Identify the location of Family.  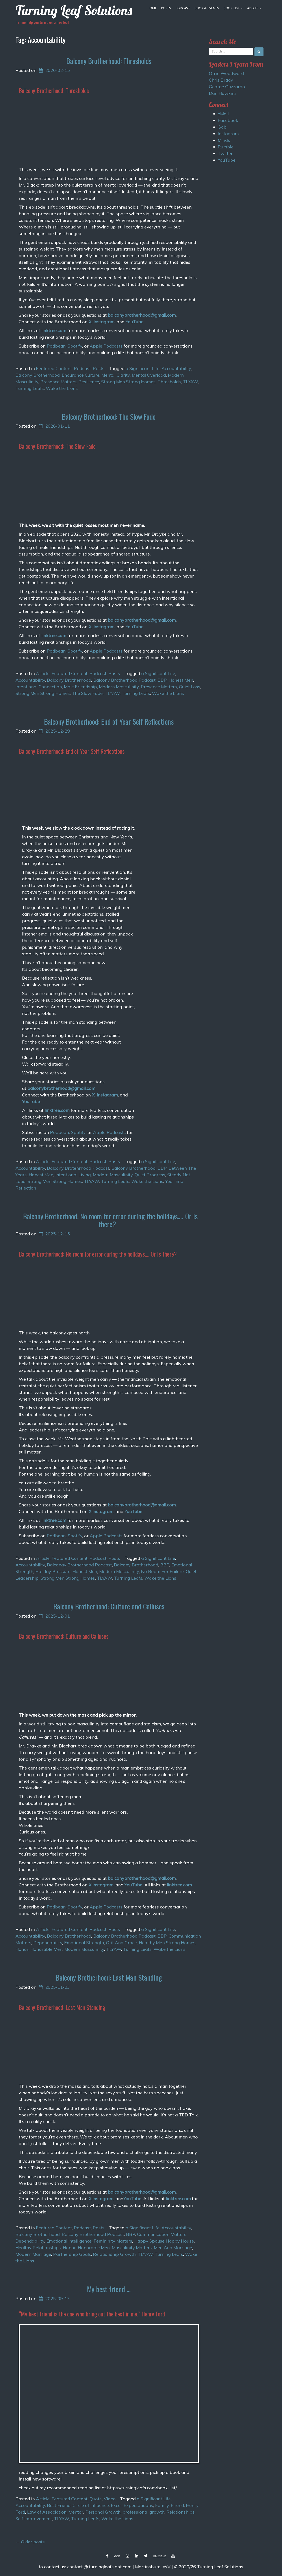
(162, 2505).